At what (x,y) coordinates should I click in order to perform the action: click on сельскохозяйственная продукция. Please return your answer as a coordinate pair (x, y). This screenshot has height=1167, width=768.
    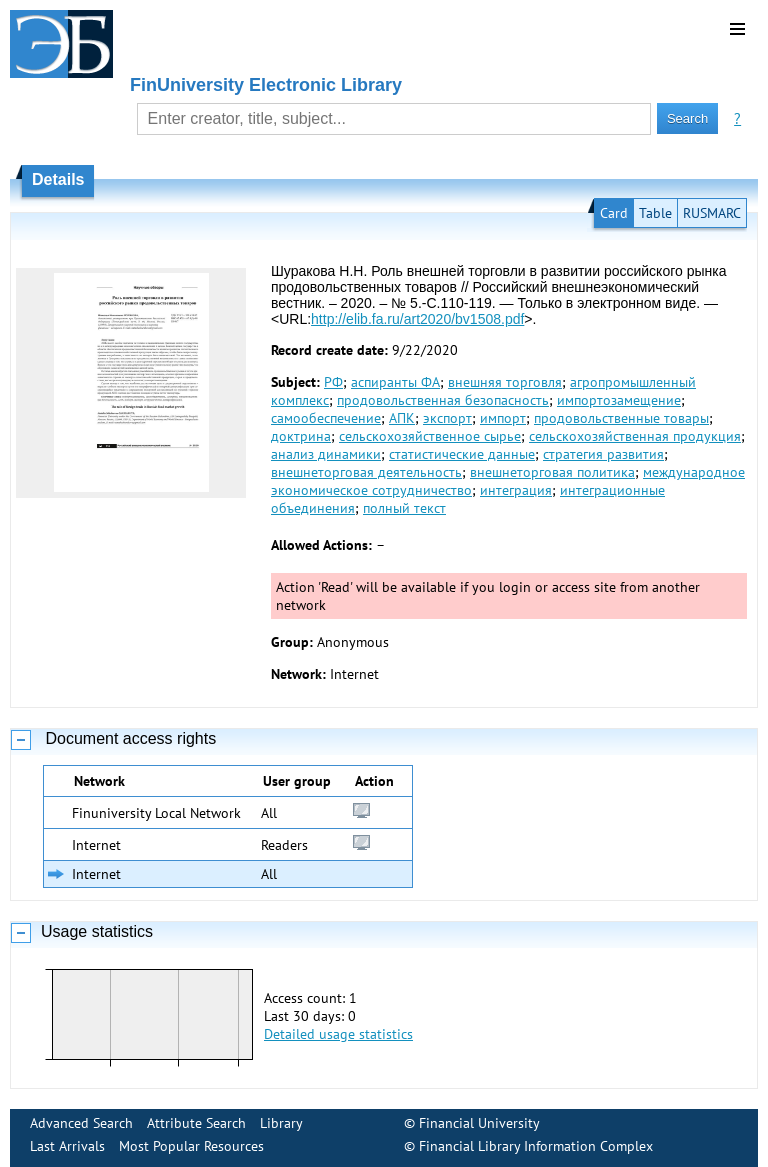
    Looking at the image, I should click on (635, 436).